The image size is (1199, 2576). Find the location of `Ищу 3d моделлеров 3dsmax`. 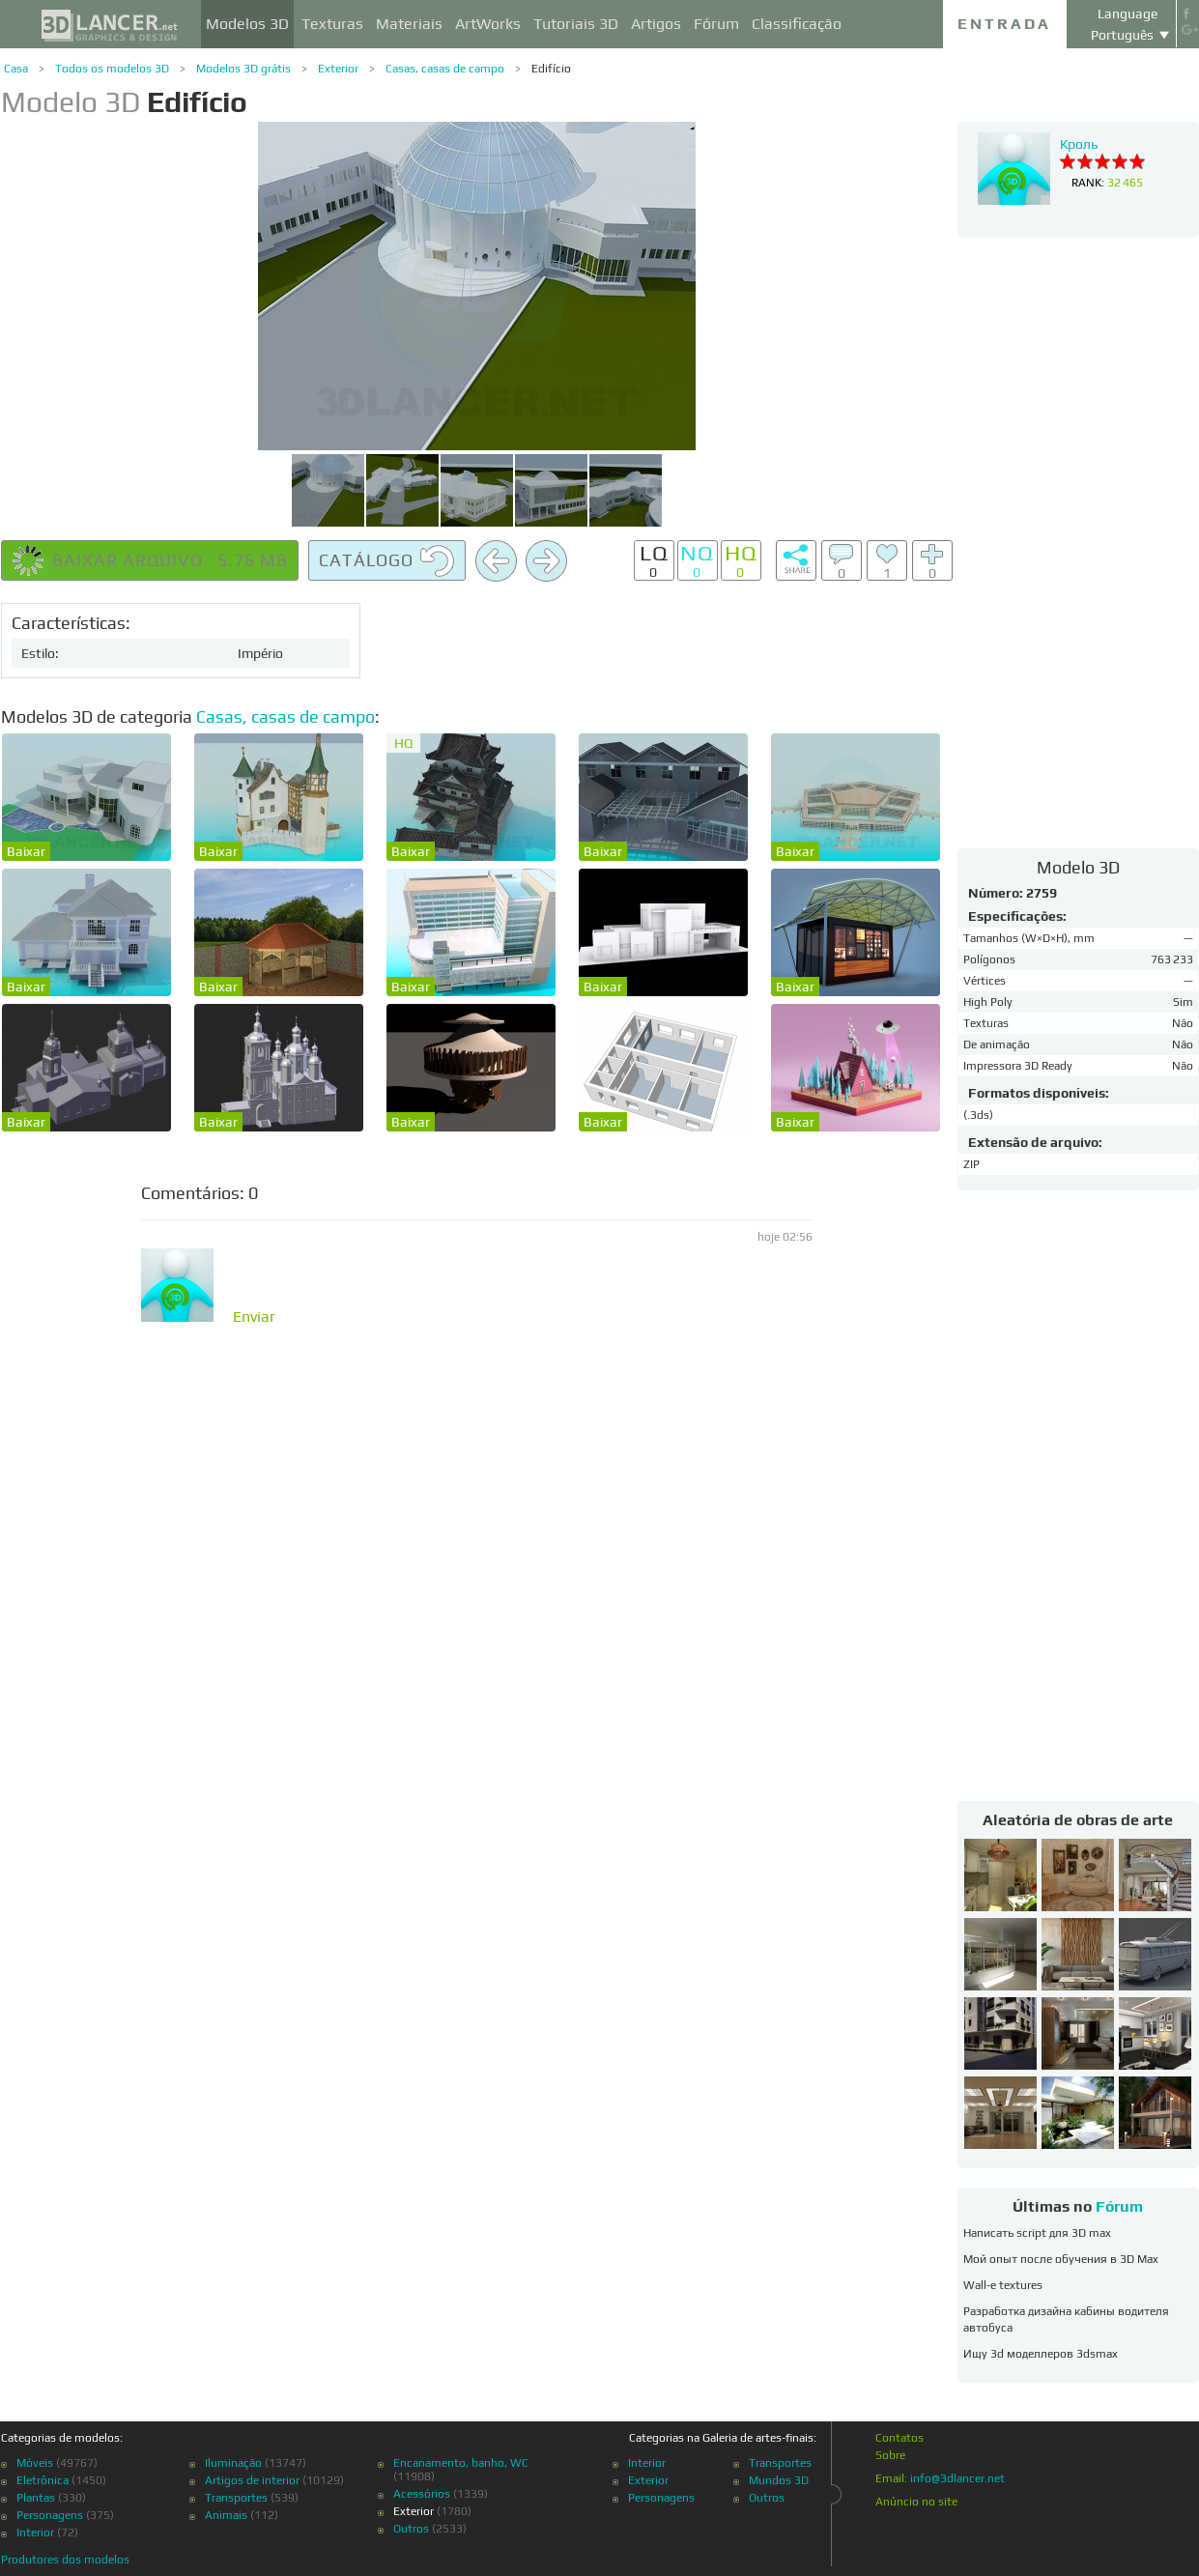

Ищу 3d моделлеров 3dsmax is located at coordinates (1040, 2354).